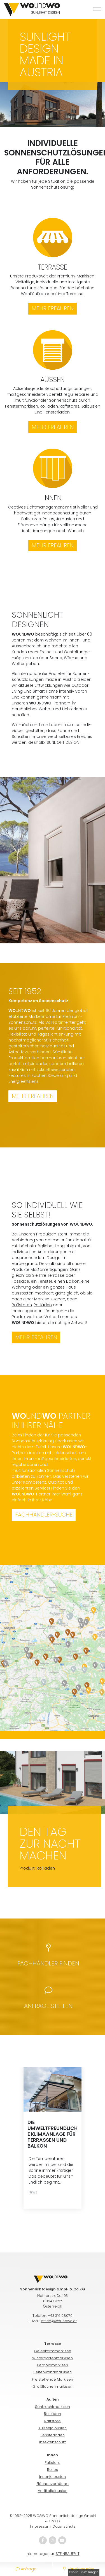 The image size is (105, 2576). I want to click on Impressum, so click(40, 2526).